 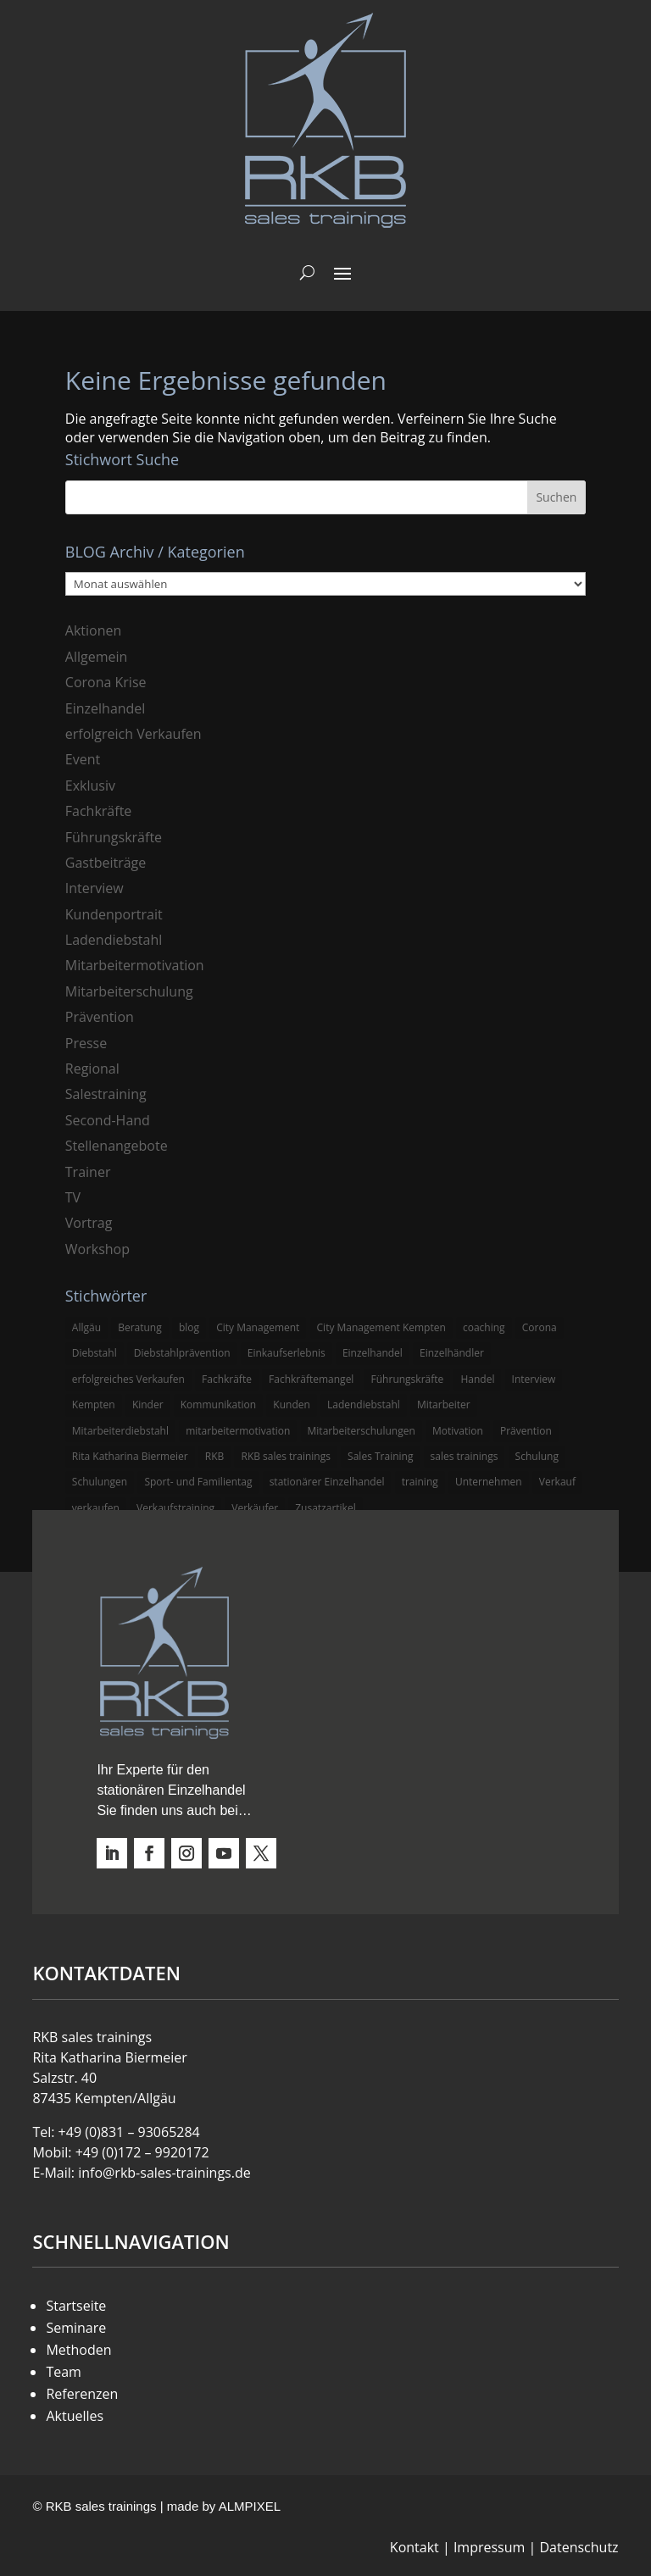 What do you see at coordinates (526, 1431) in the screenshot?
I see `Prävention [Prävention (5 Einträge)]` at bounding box center [526, 1431].